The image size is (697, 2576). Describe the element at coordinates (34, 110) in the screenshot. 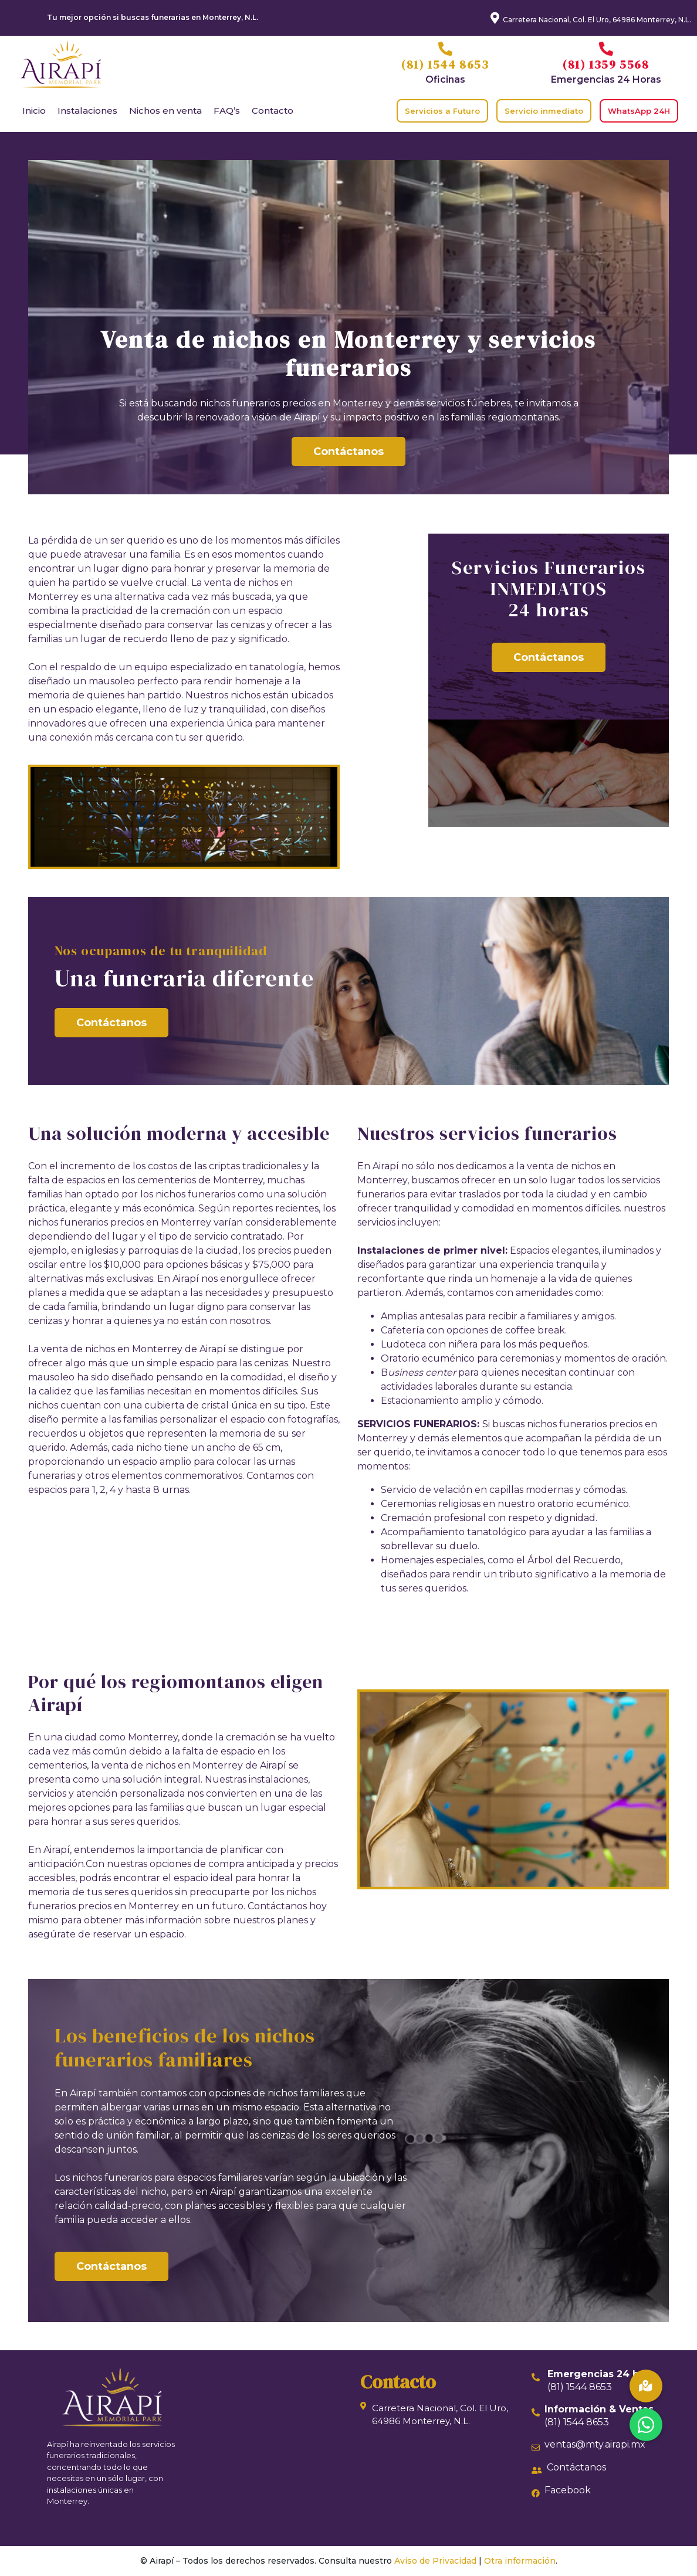

I see `Inicio` at that location.